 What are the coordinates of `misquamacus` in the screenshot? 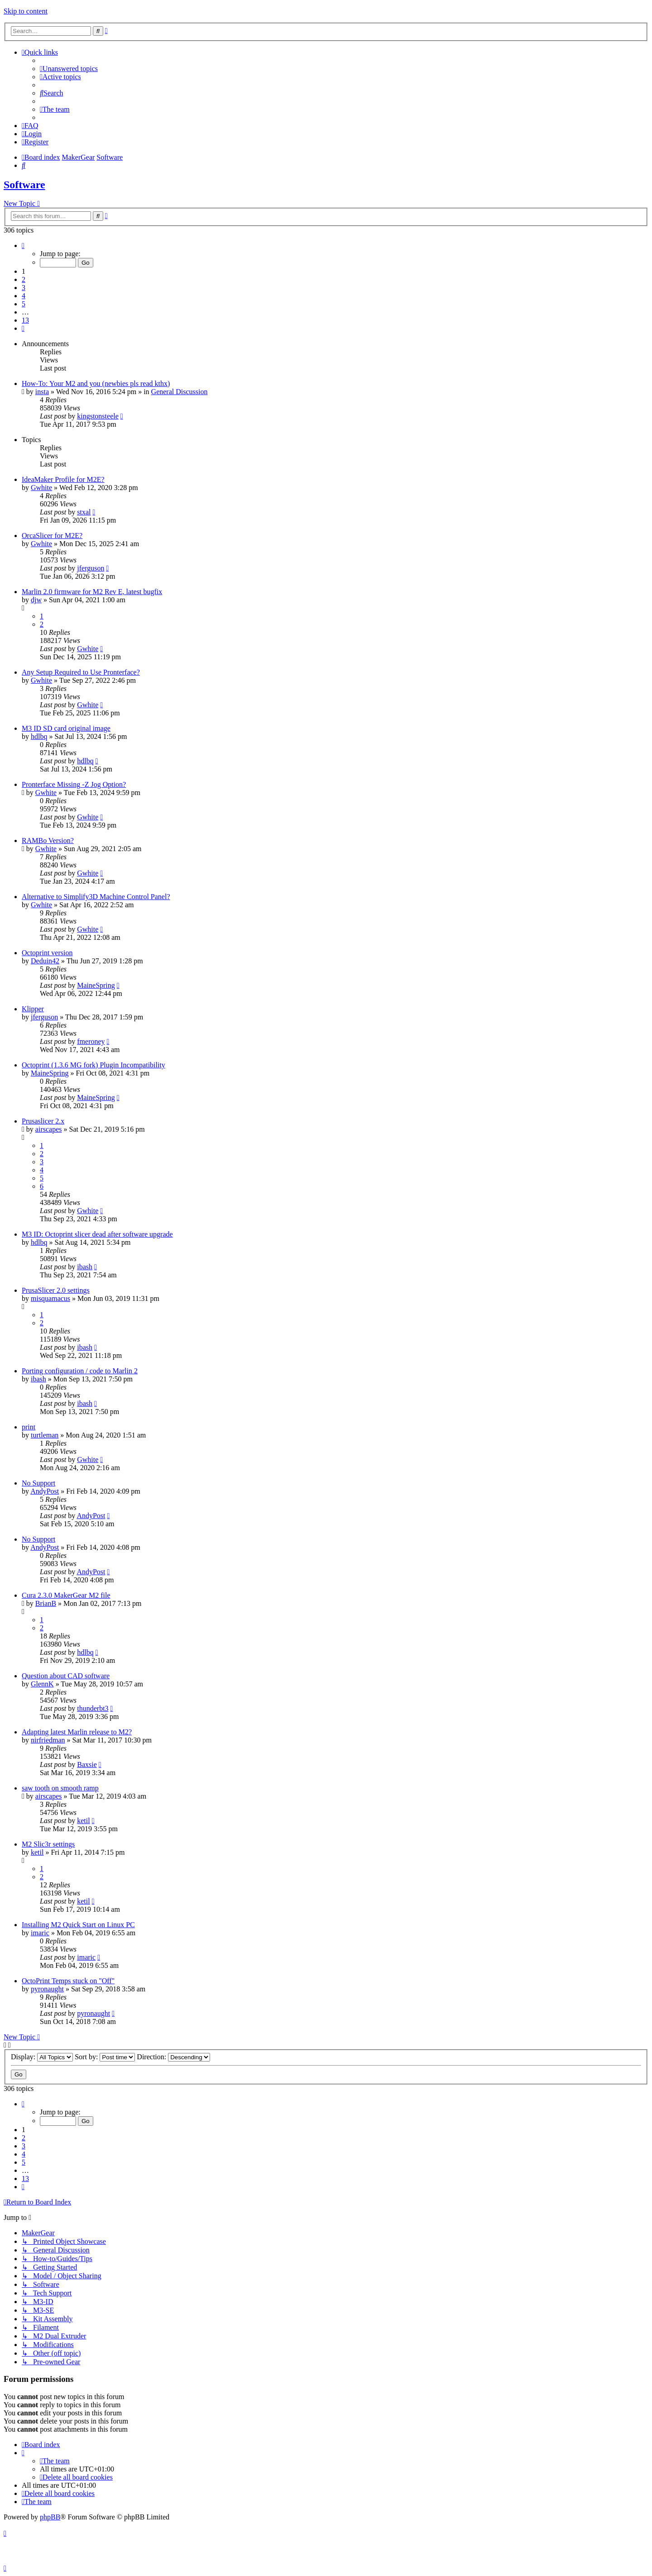 It's located at (50, 1298).